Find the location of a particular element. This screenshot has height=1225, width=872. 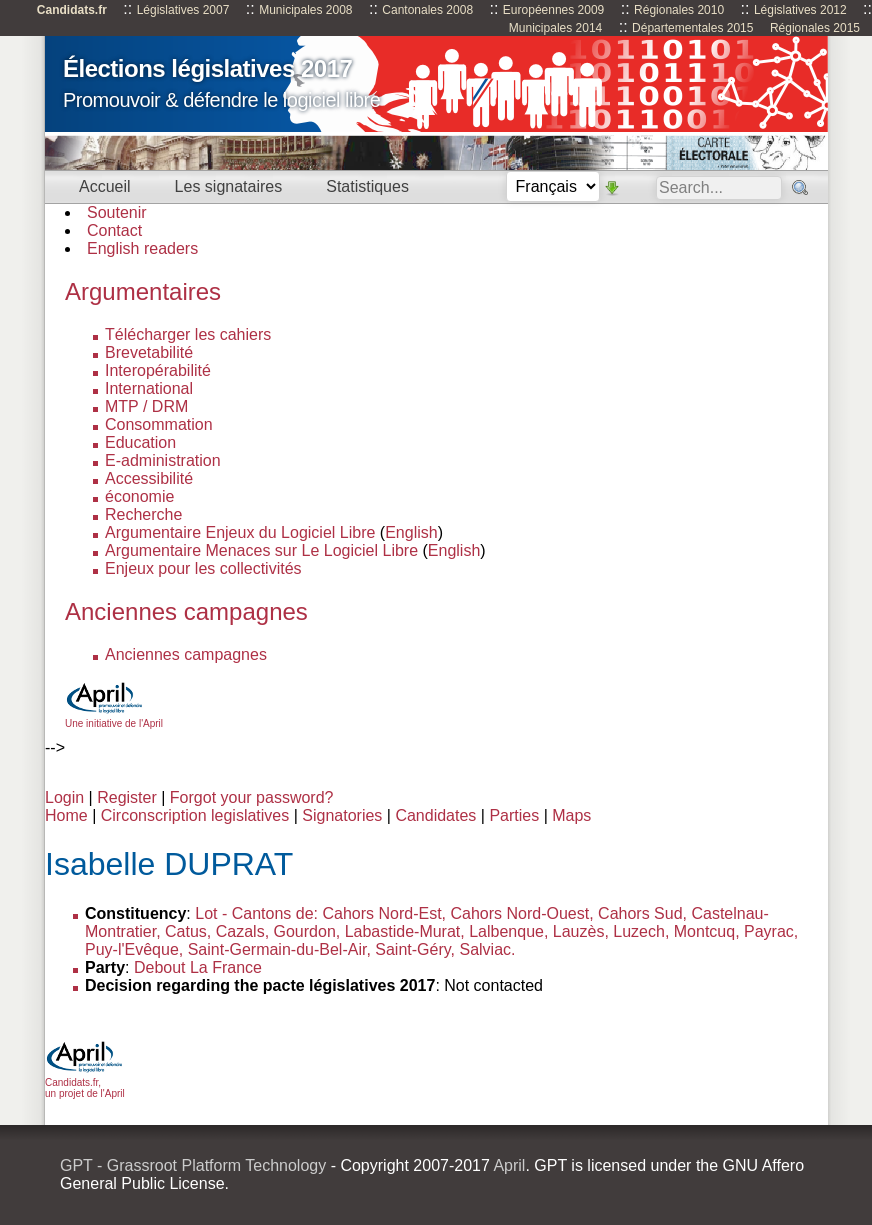

Soutenir is located at coordinates (117, 212).